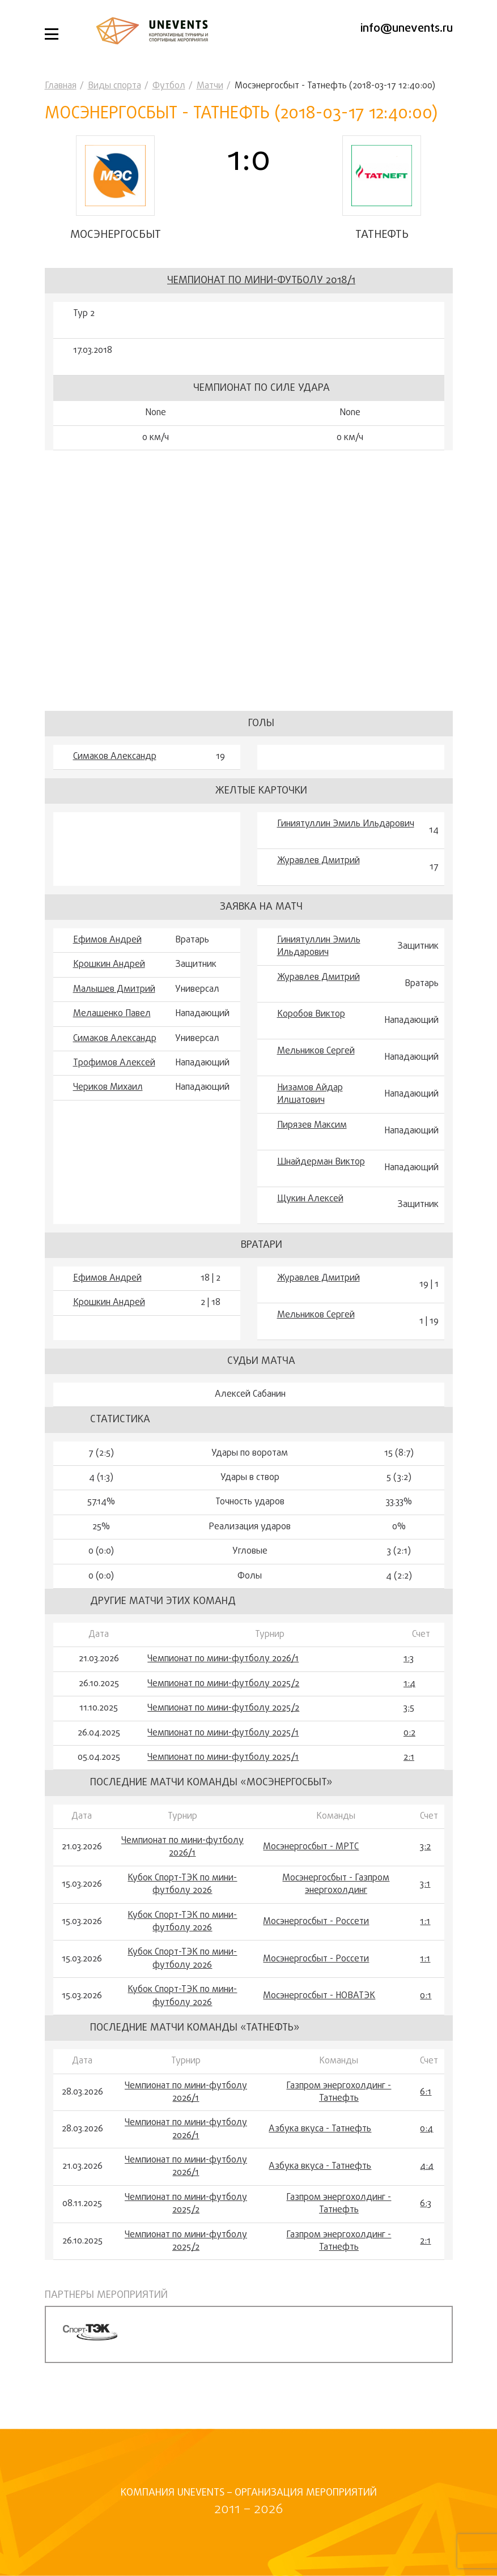  I want to click on 2:1, so click(408, 1784).